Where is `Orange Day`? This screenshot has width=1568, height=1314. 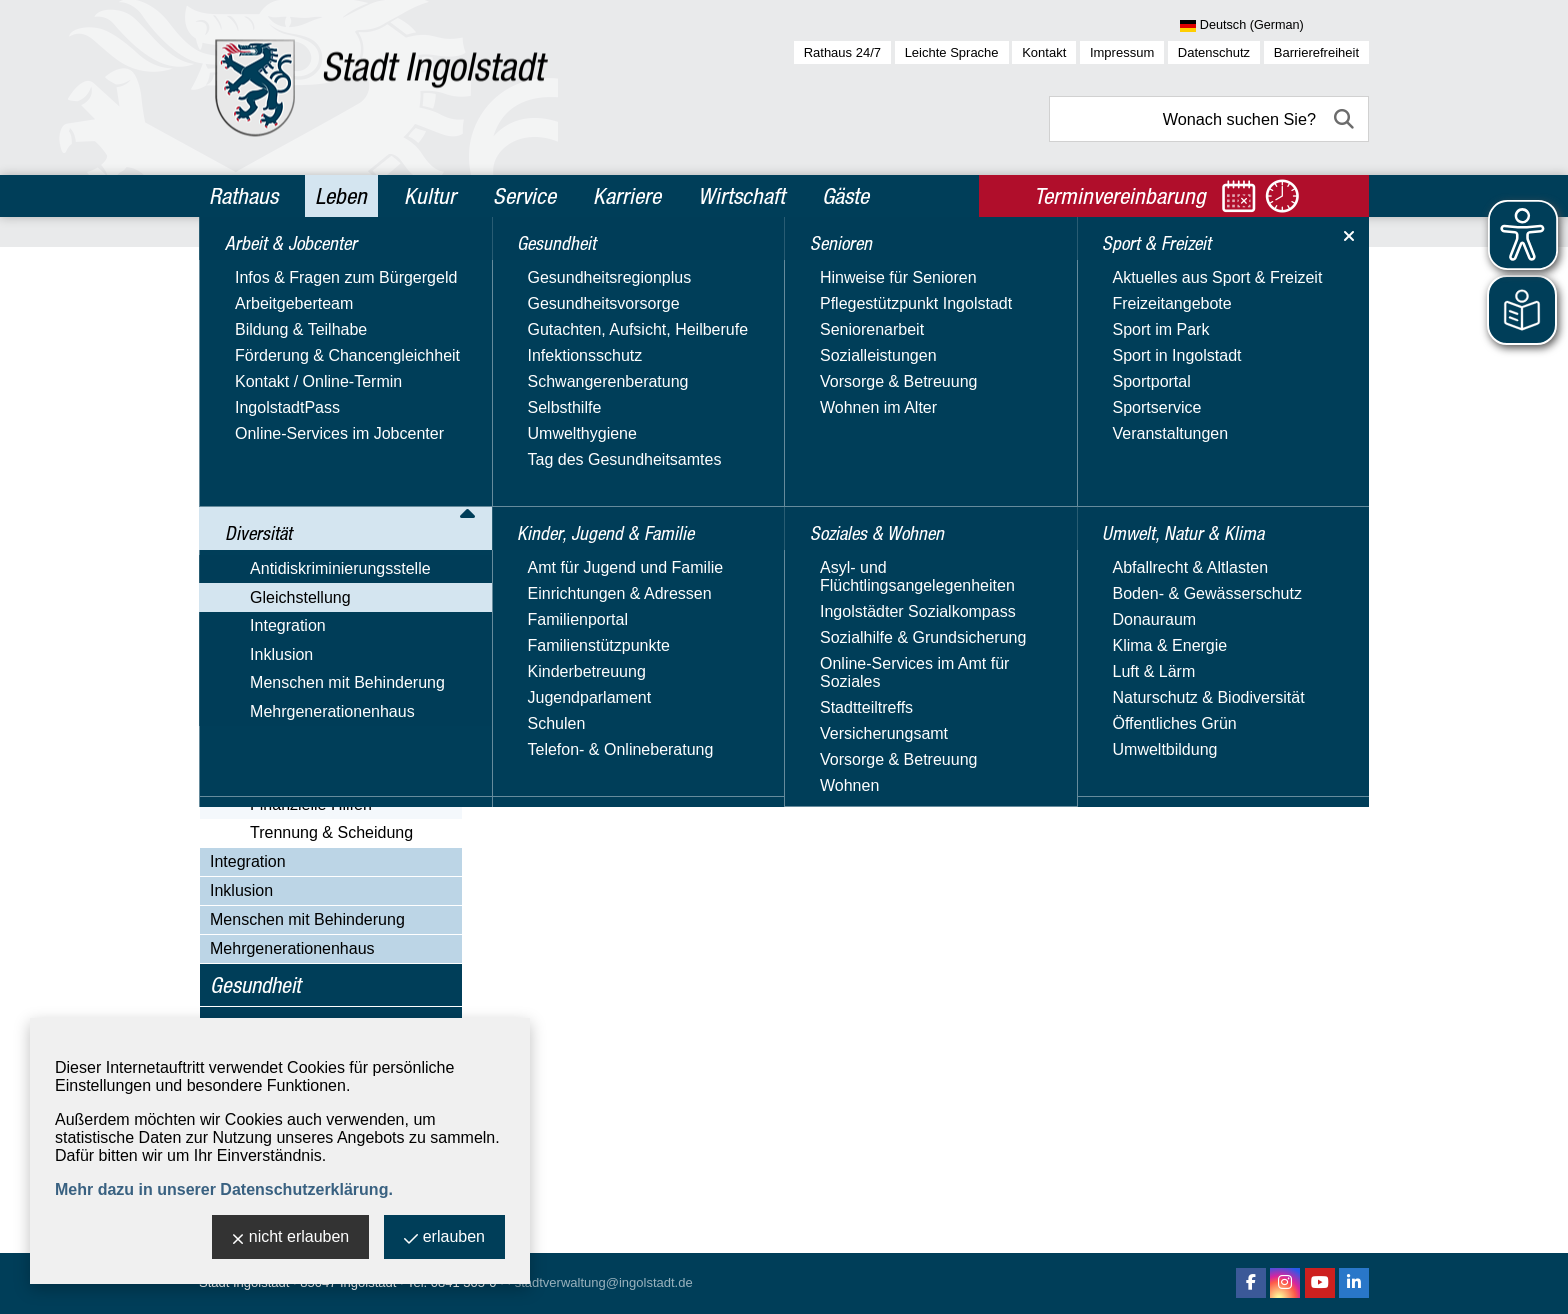 Orange Day is located at coordinates (273, 618).